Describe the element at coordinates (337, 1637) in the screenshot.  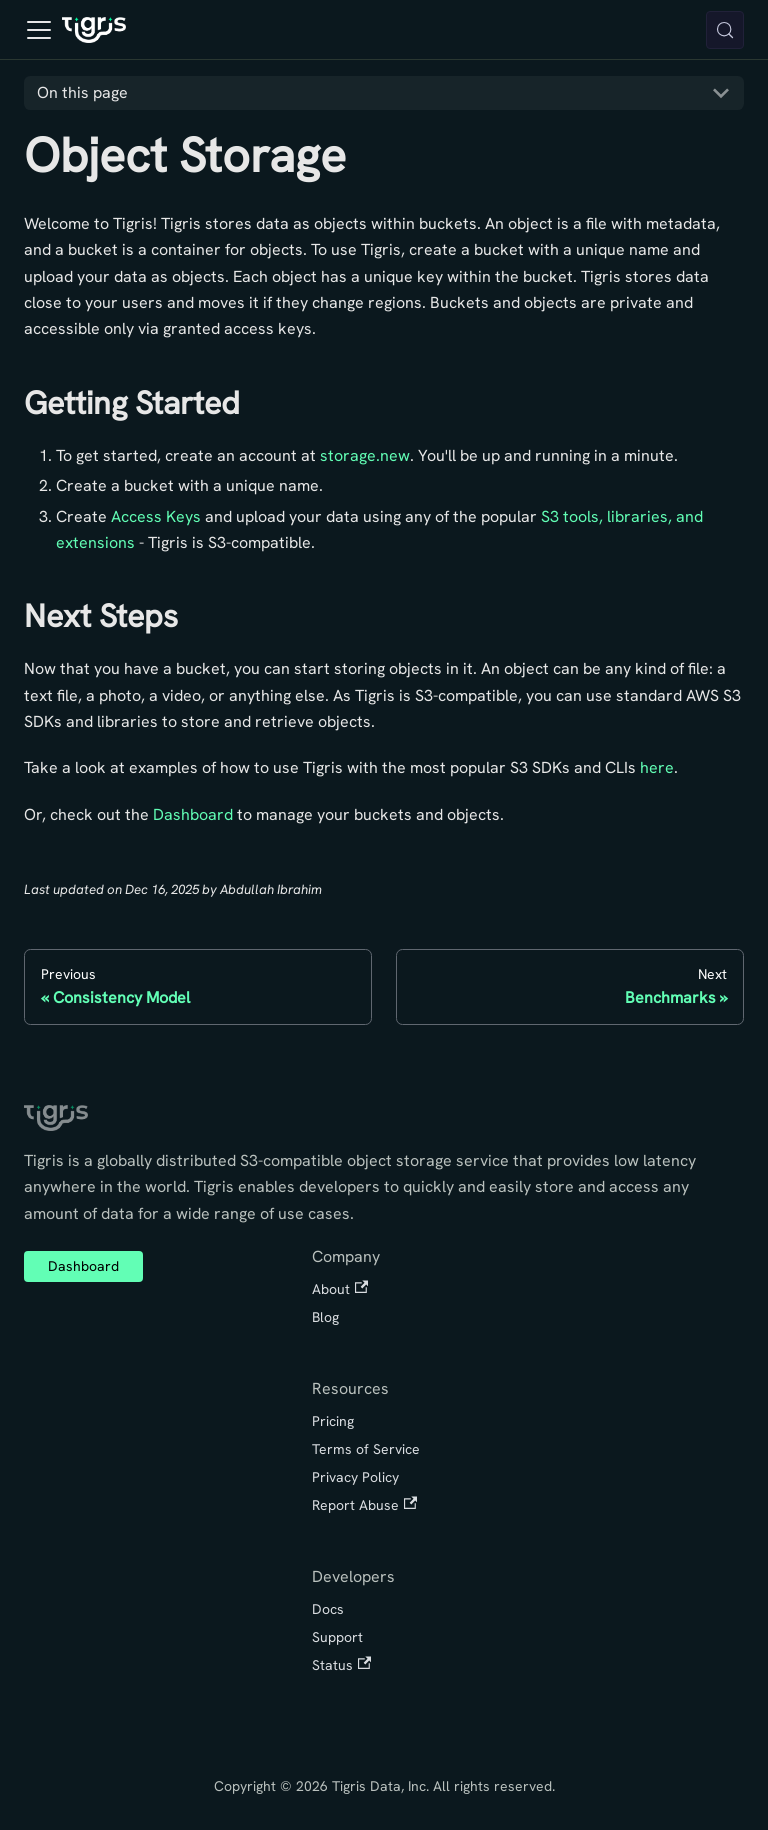
I see `Support` at that location.